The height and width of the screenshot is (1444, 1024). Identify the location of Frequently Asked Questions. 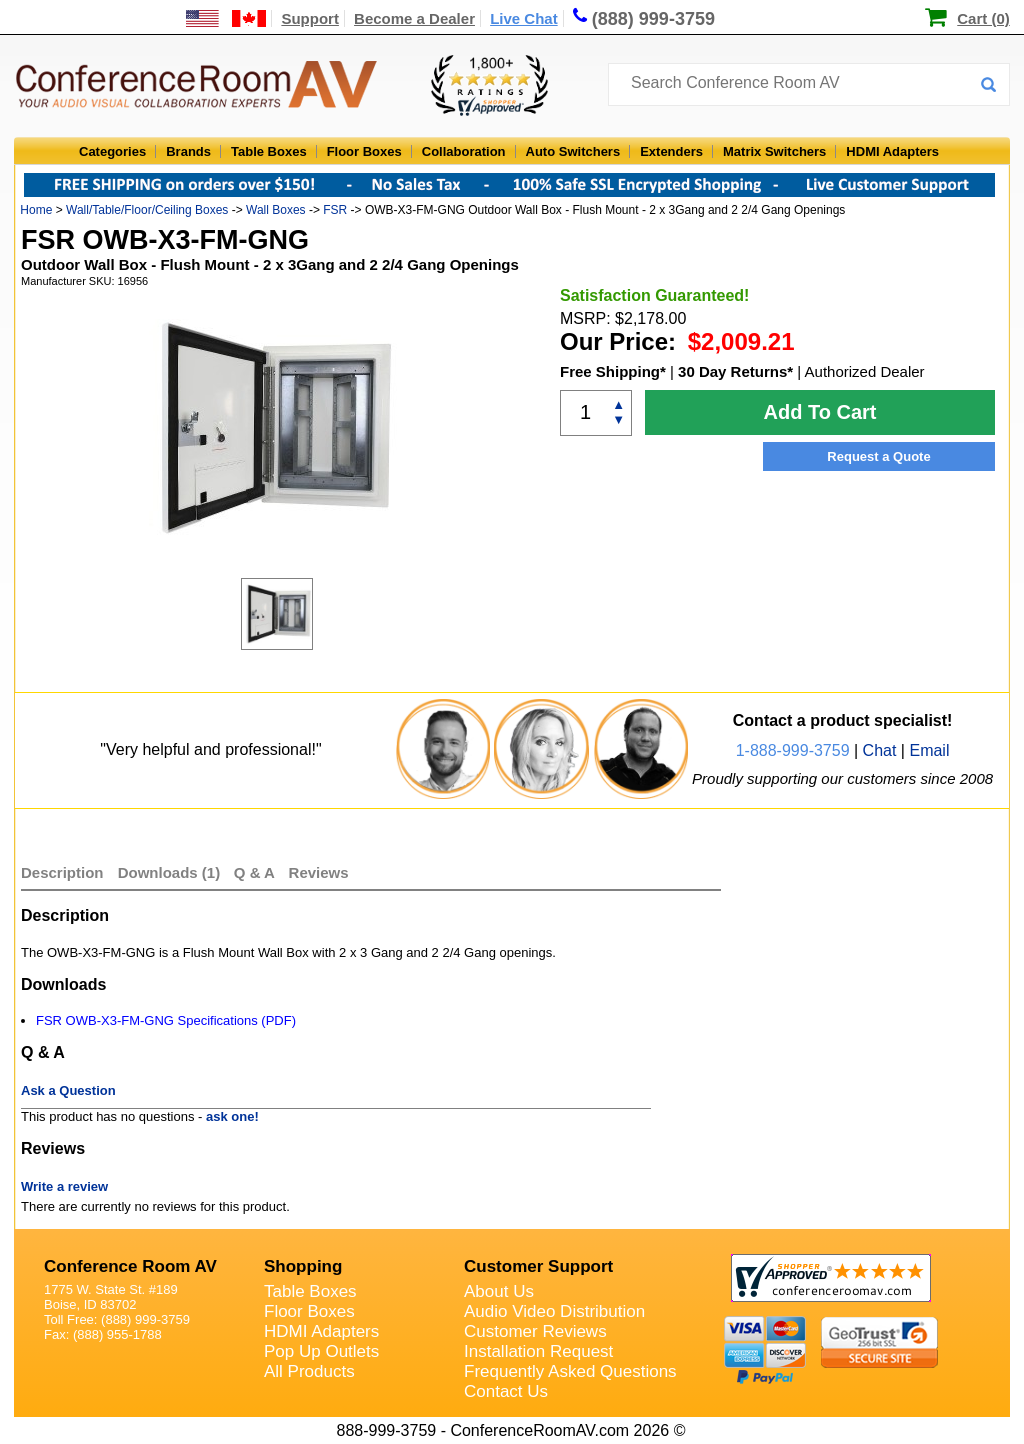
(570, 1371).